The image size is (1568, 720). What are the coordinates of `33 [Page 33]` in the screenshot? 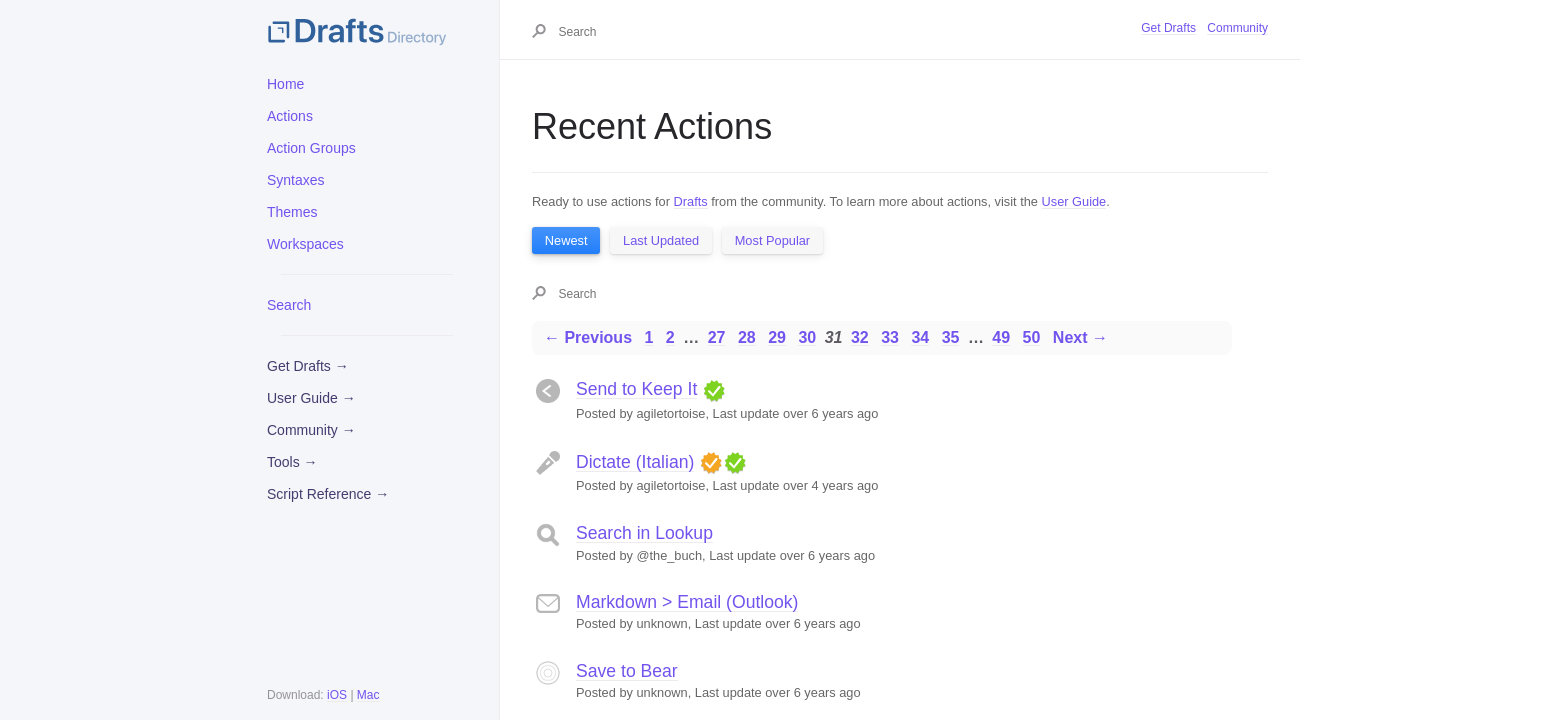 It's located at (890, 337).